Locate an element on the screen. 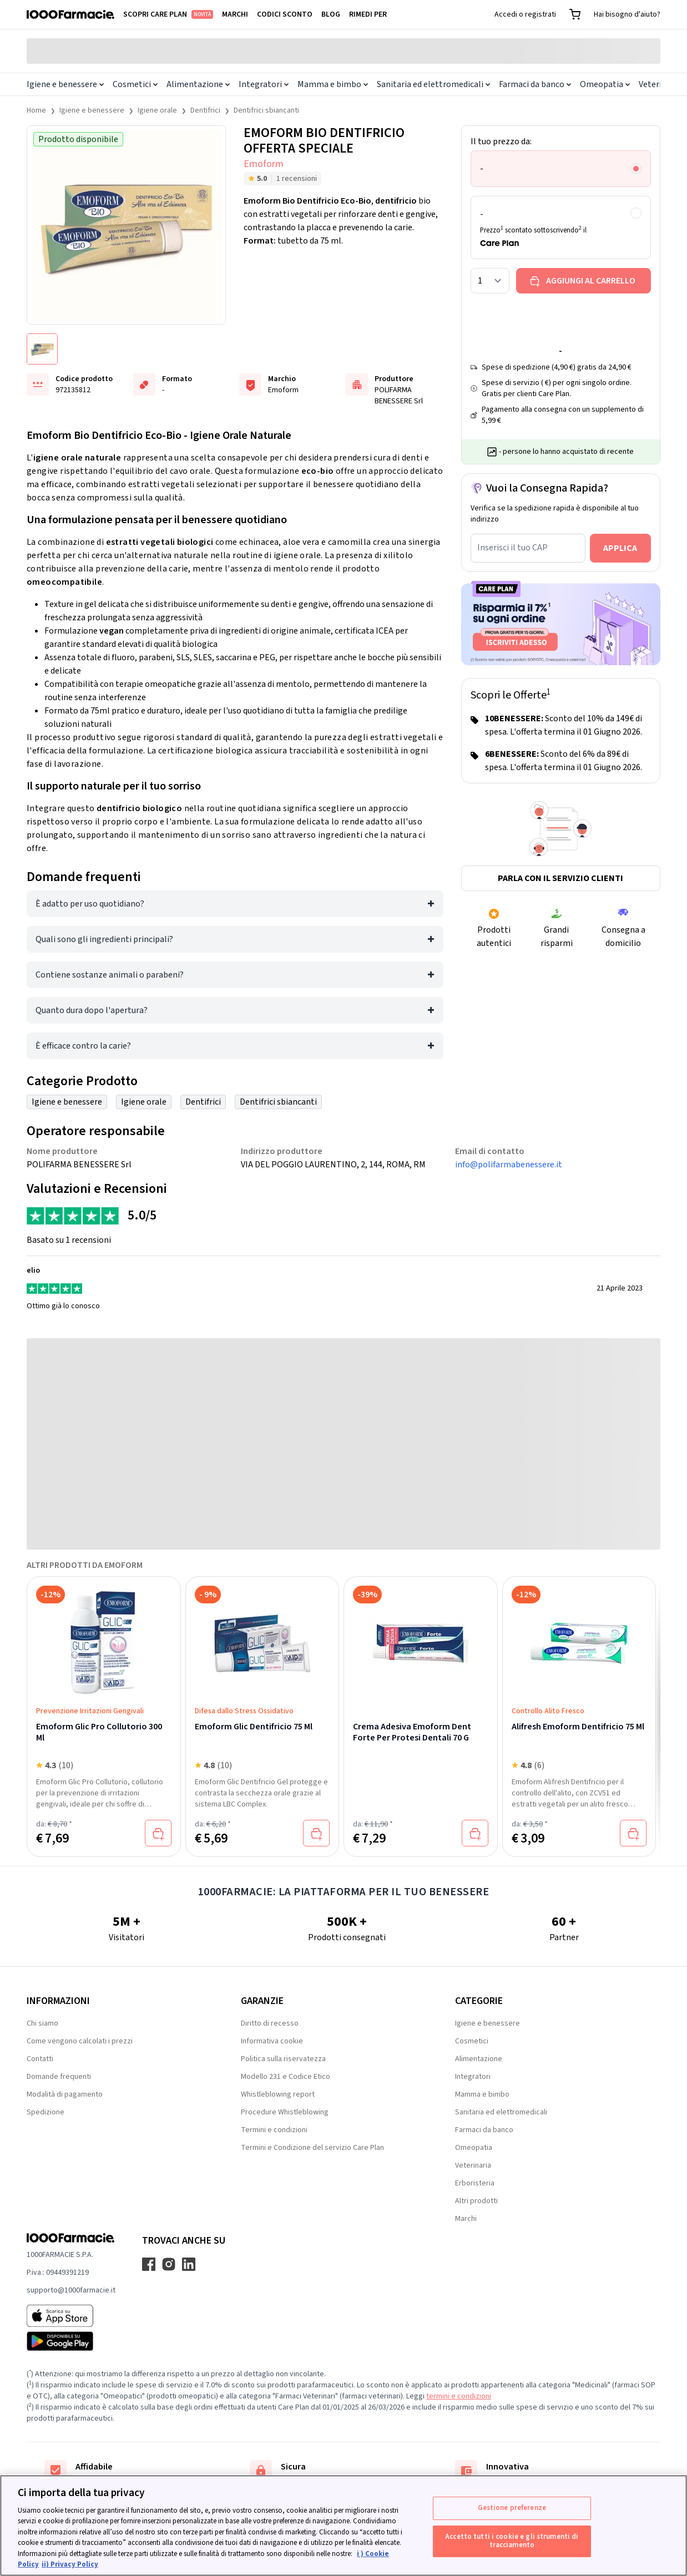  Inserisci il tuo CAP is located at coordinates (512, 547).